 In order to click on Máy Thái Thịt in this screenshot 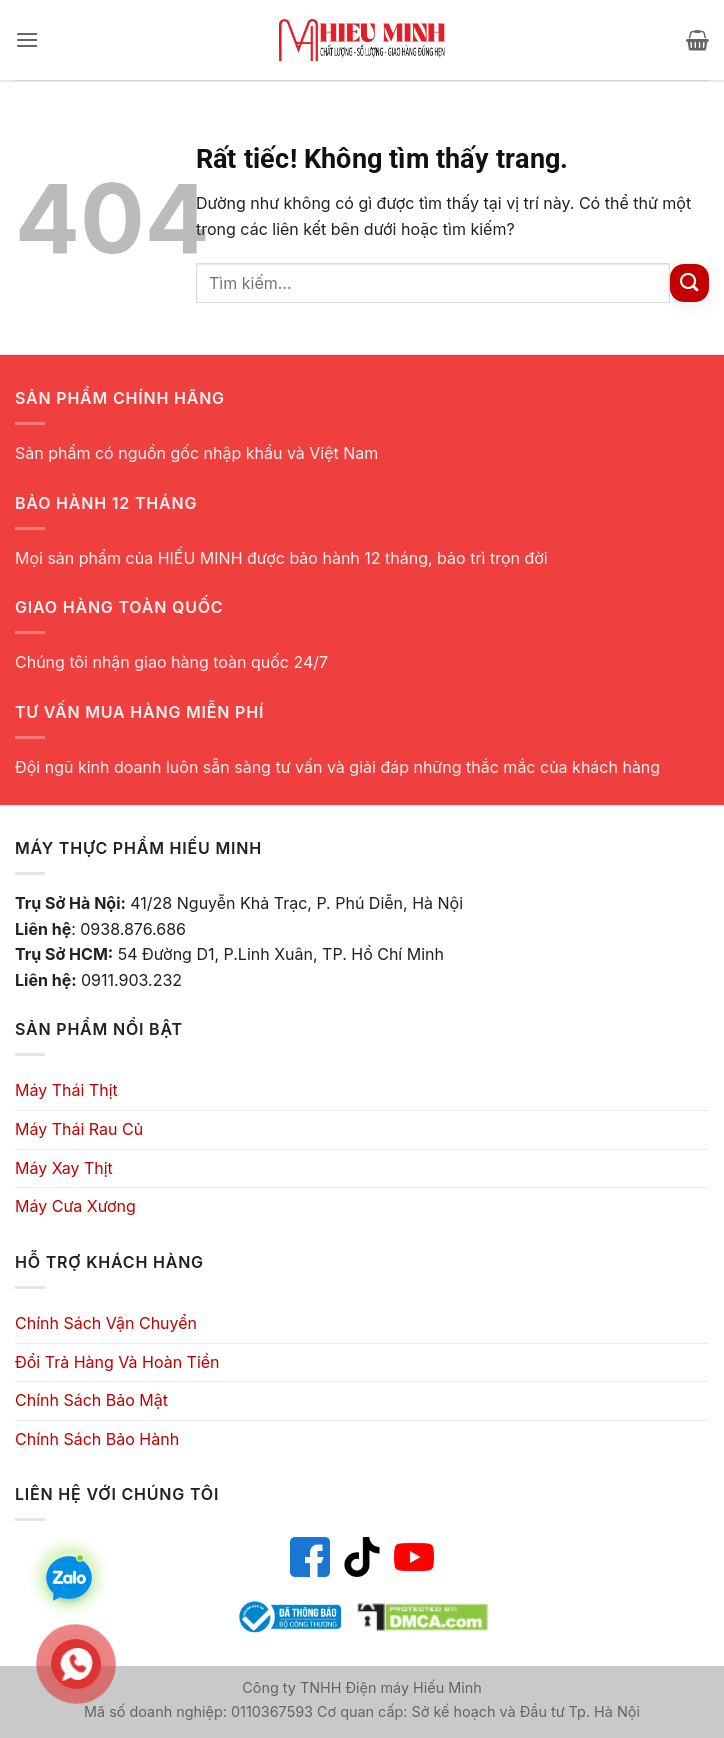, I will do `click(66, 1090)`.